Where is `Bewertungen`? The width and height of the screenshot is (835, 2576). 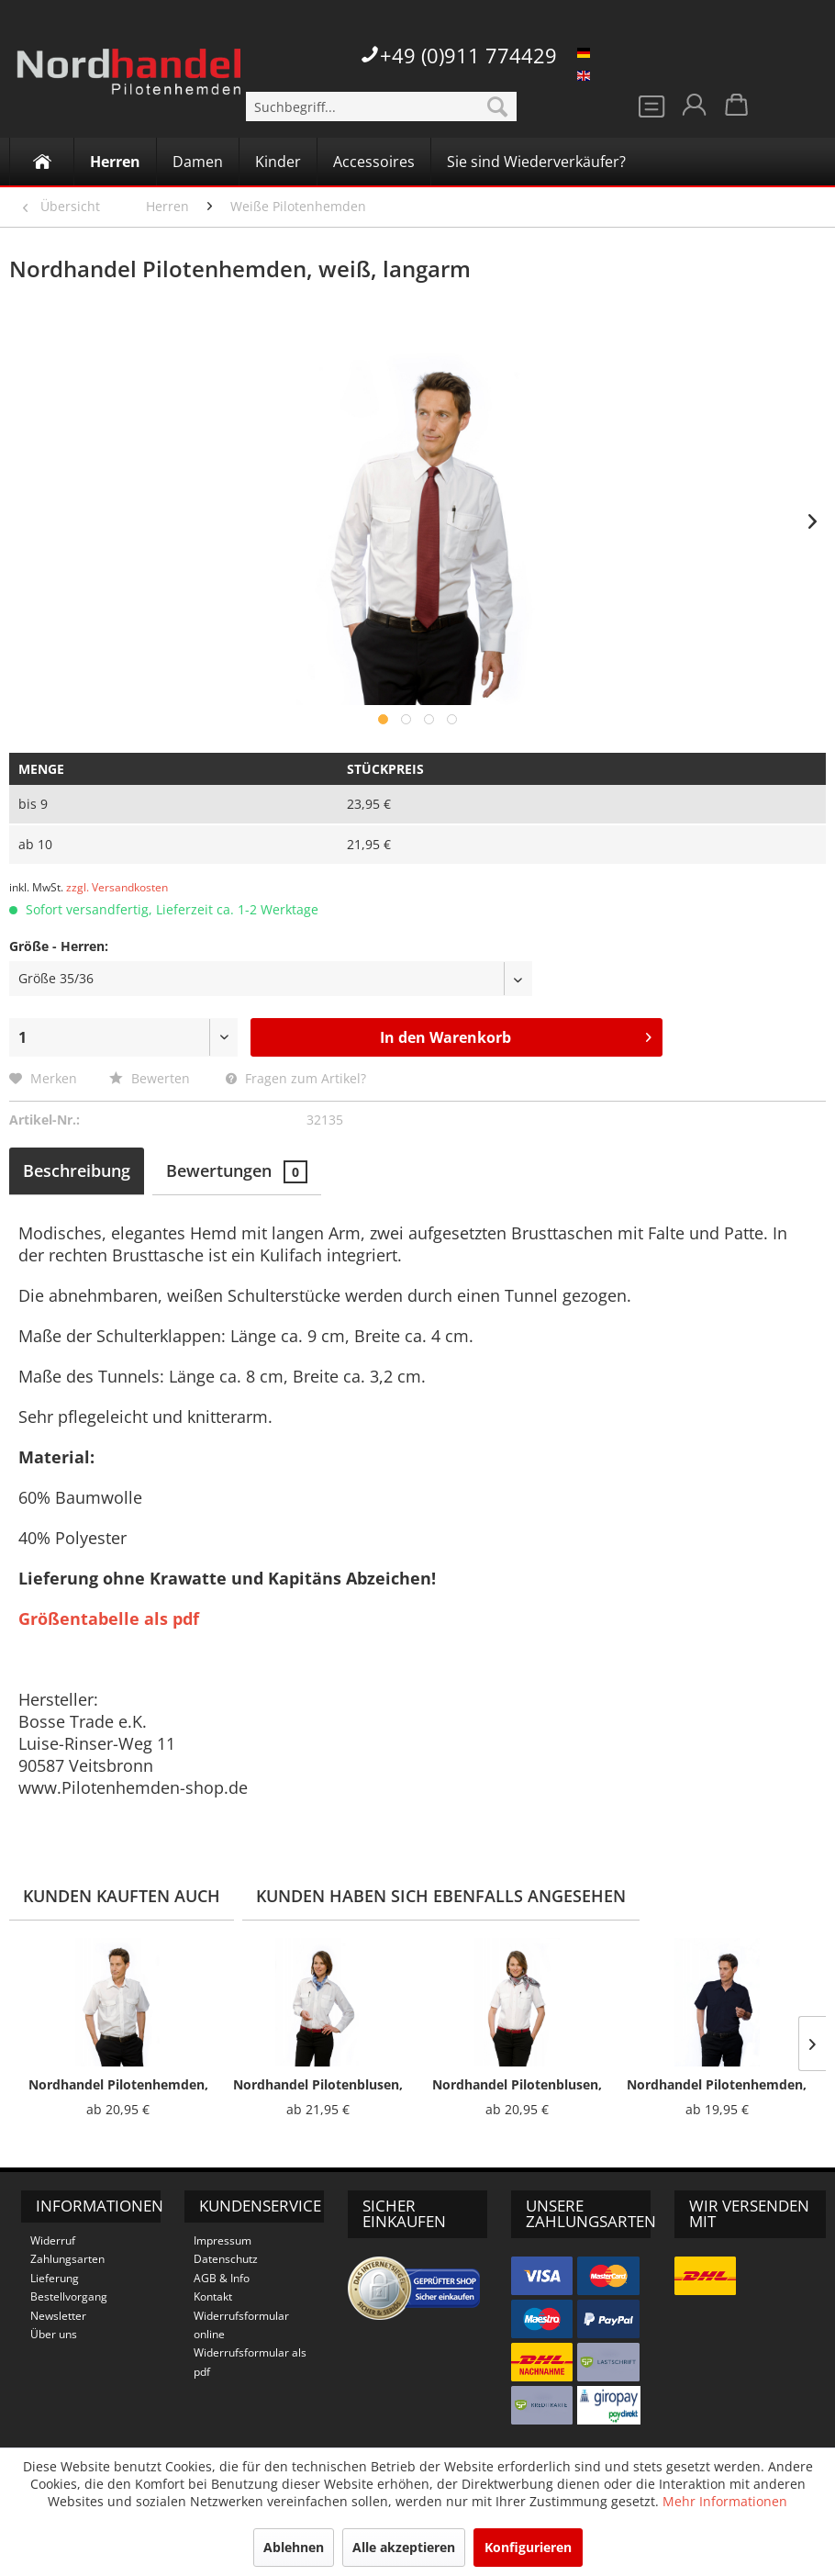 Bewertungen is located at coordinates (236, 1171).